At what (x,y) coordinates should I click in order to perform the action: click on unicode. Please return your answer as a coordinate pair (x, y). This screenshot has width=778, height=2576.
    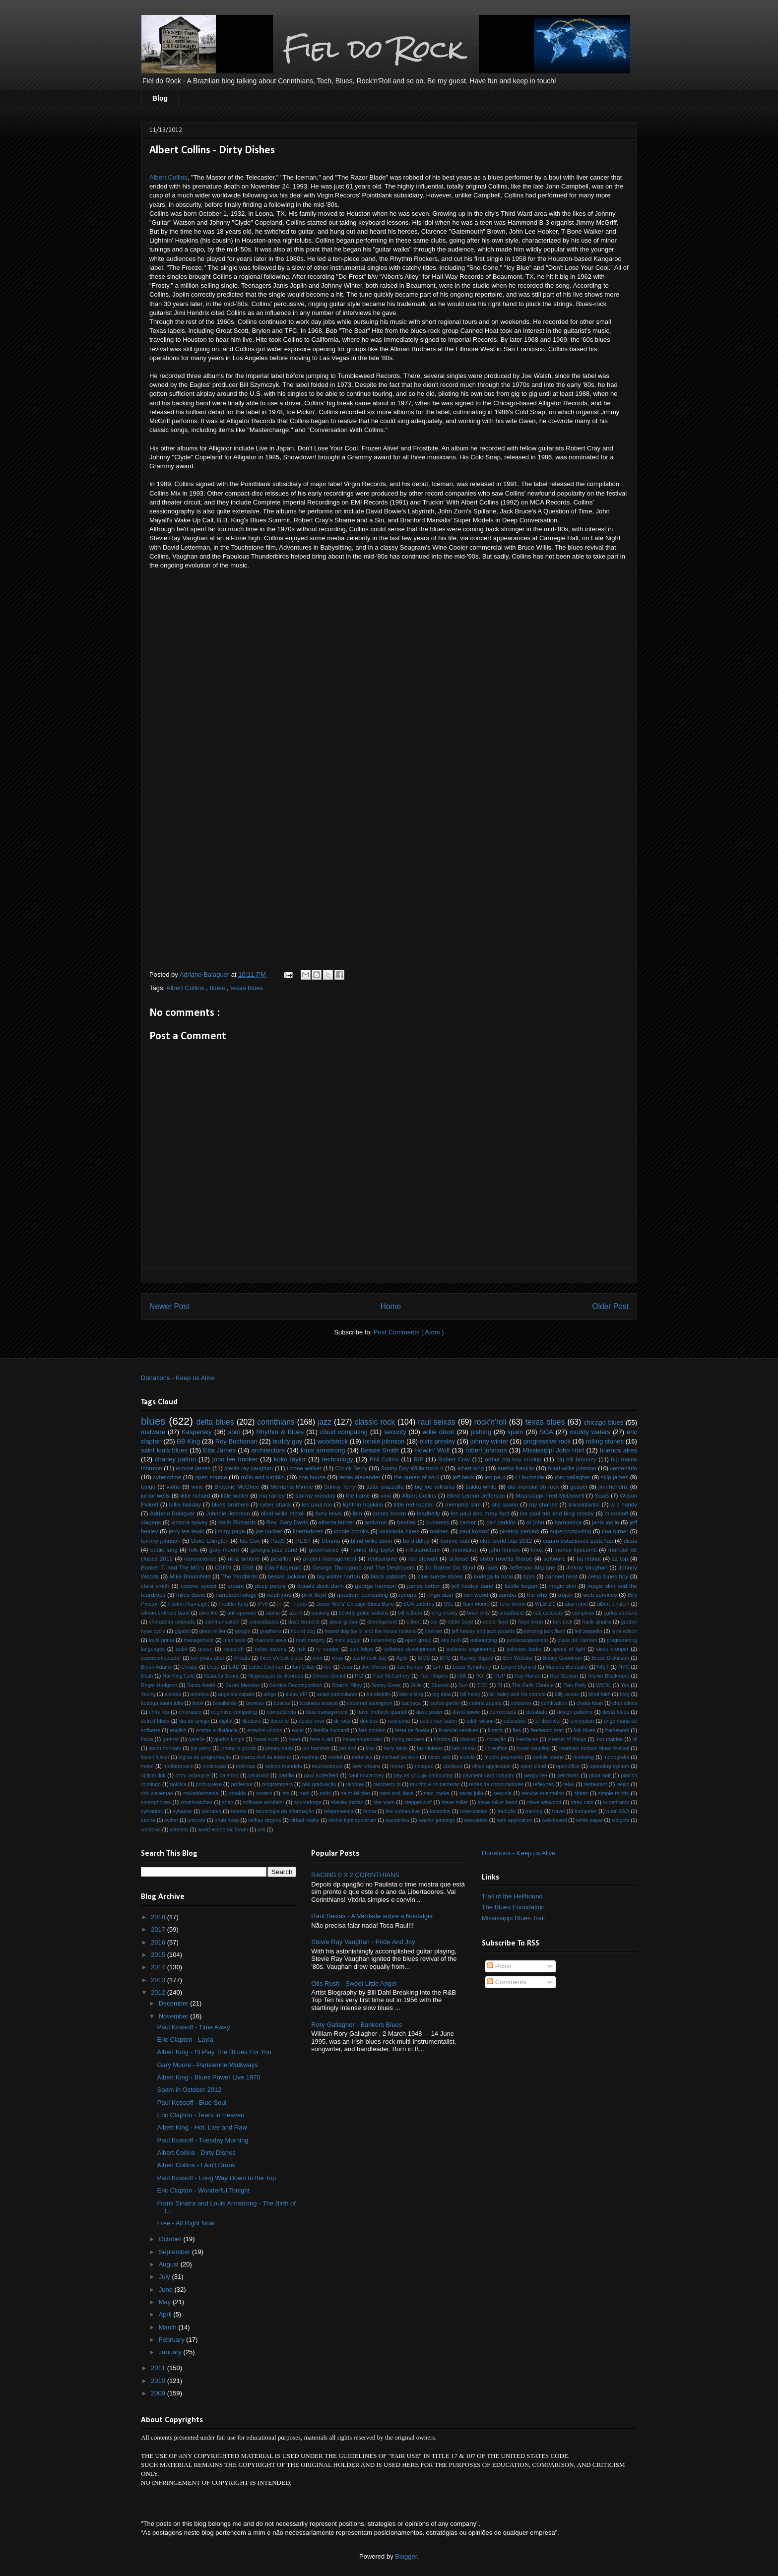
    Looking at the image, I should click on (196, 1820).